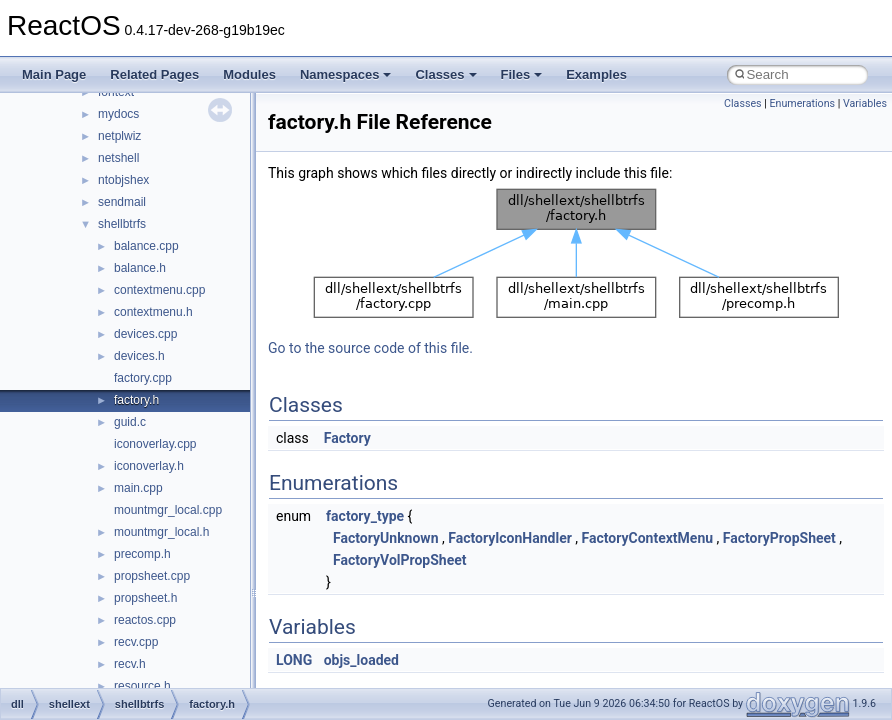 The image size is (892, 720). I want to click on Related Pages, so click(154, 74).